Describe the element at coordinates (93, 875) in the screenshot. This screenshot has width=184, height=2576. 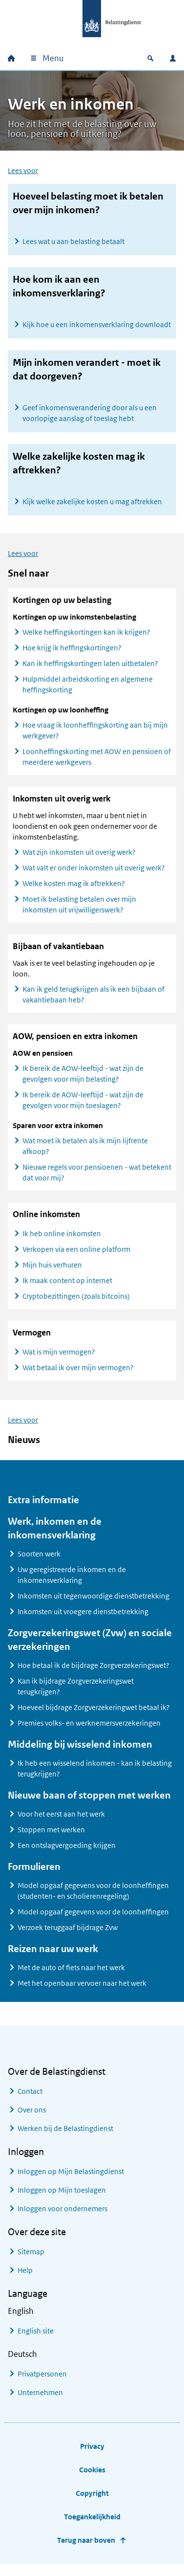
I see `Wat valt er onder` at that location.